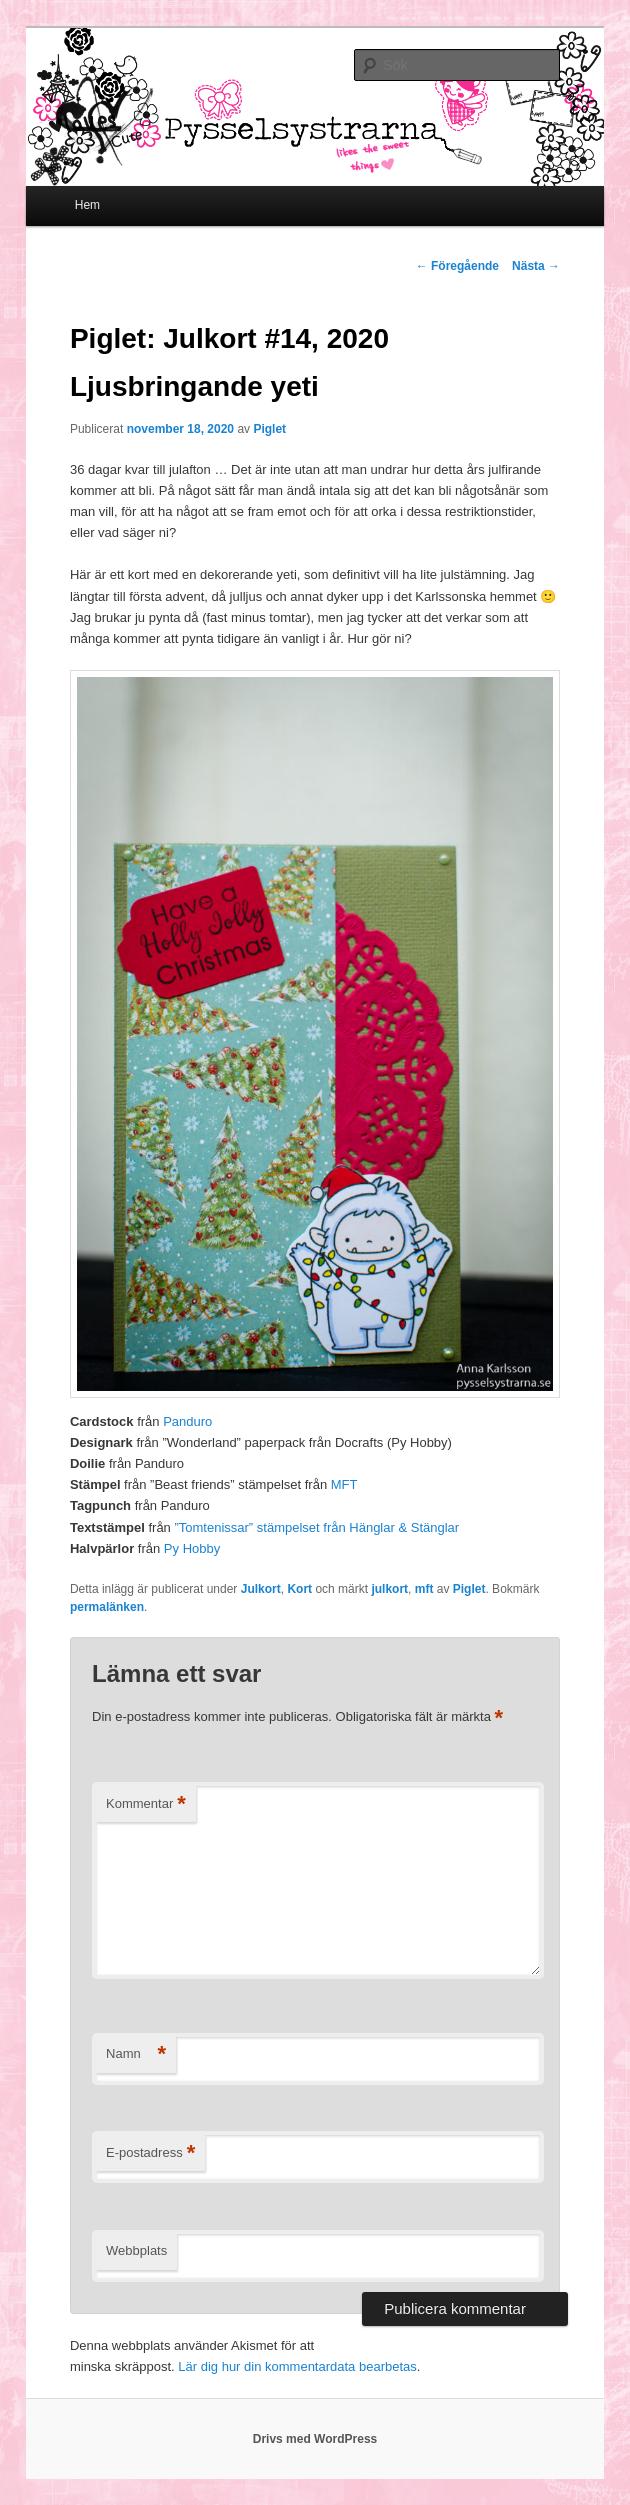 Image resolution: width=630 pixels, height=2505 pixels. Describe the element at coordinates (87, 205) in the screenshot. I see `Hem` at that location.